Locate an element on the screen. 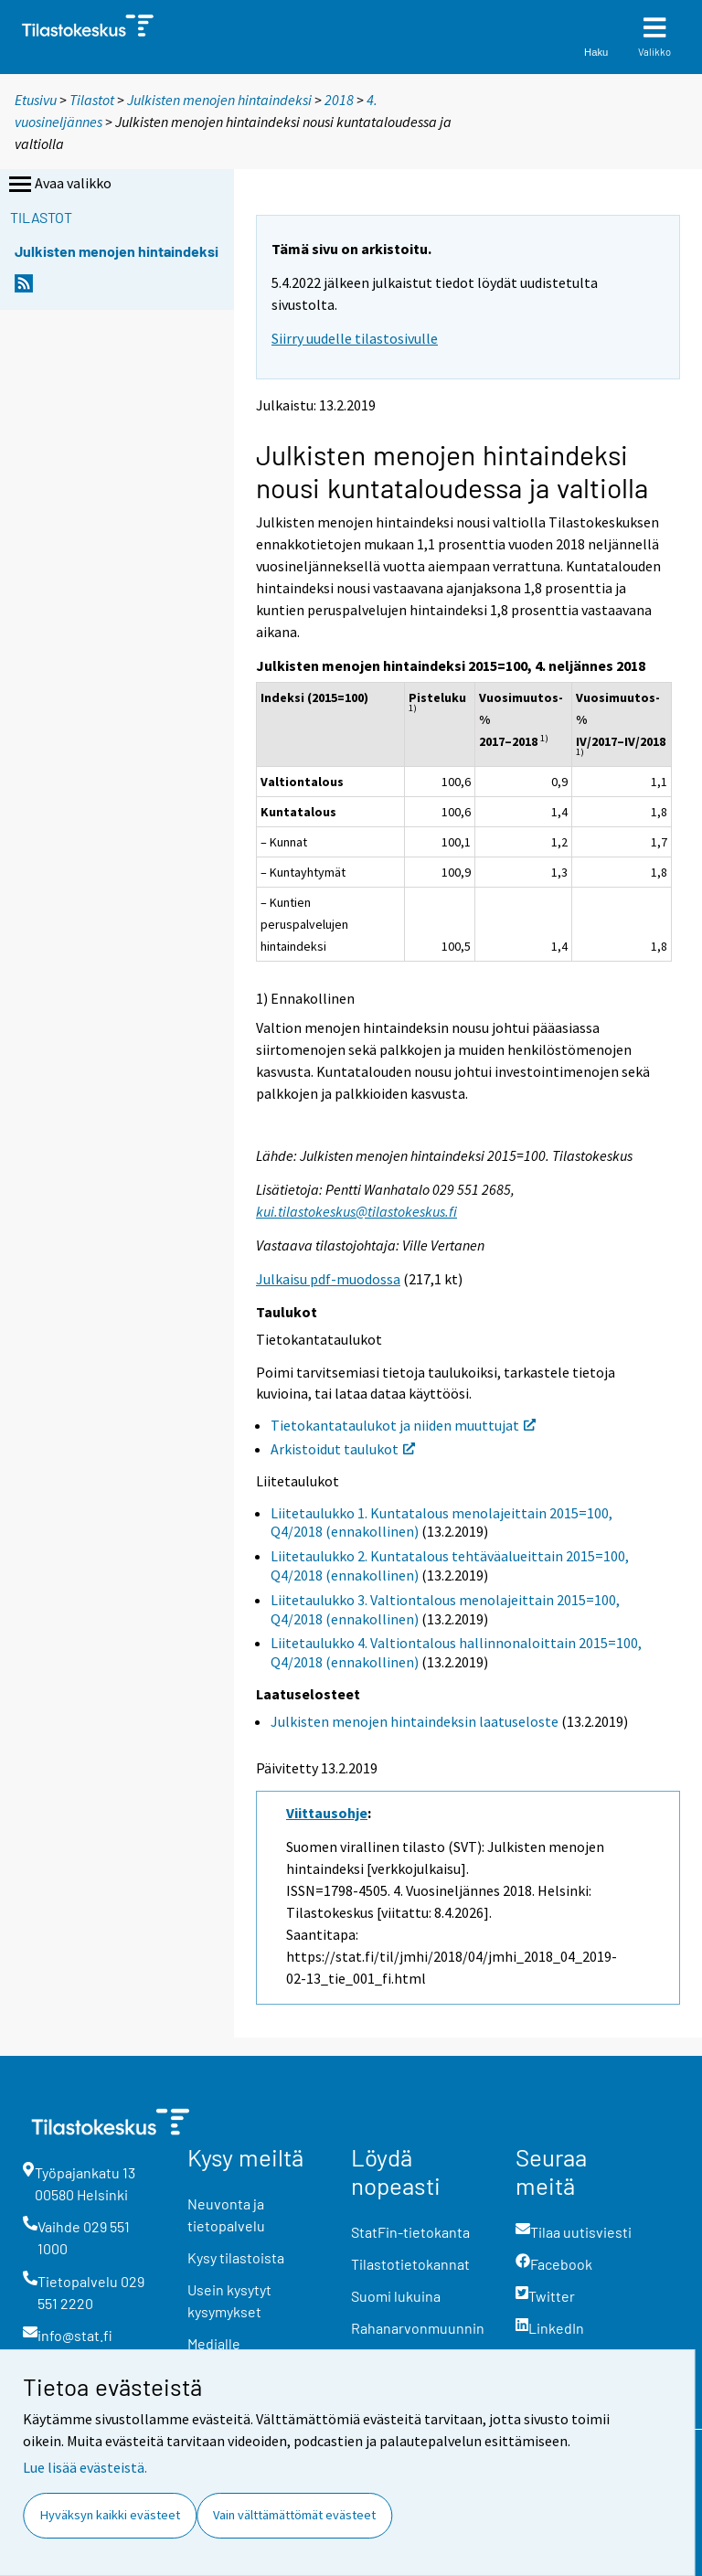  2018 is located at coordinates (339, 99).